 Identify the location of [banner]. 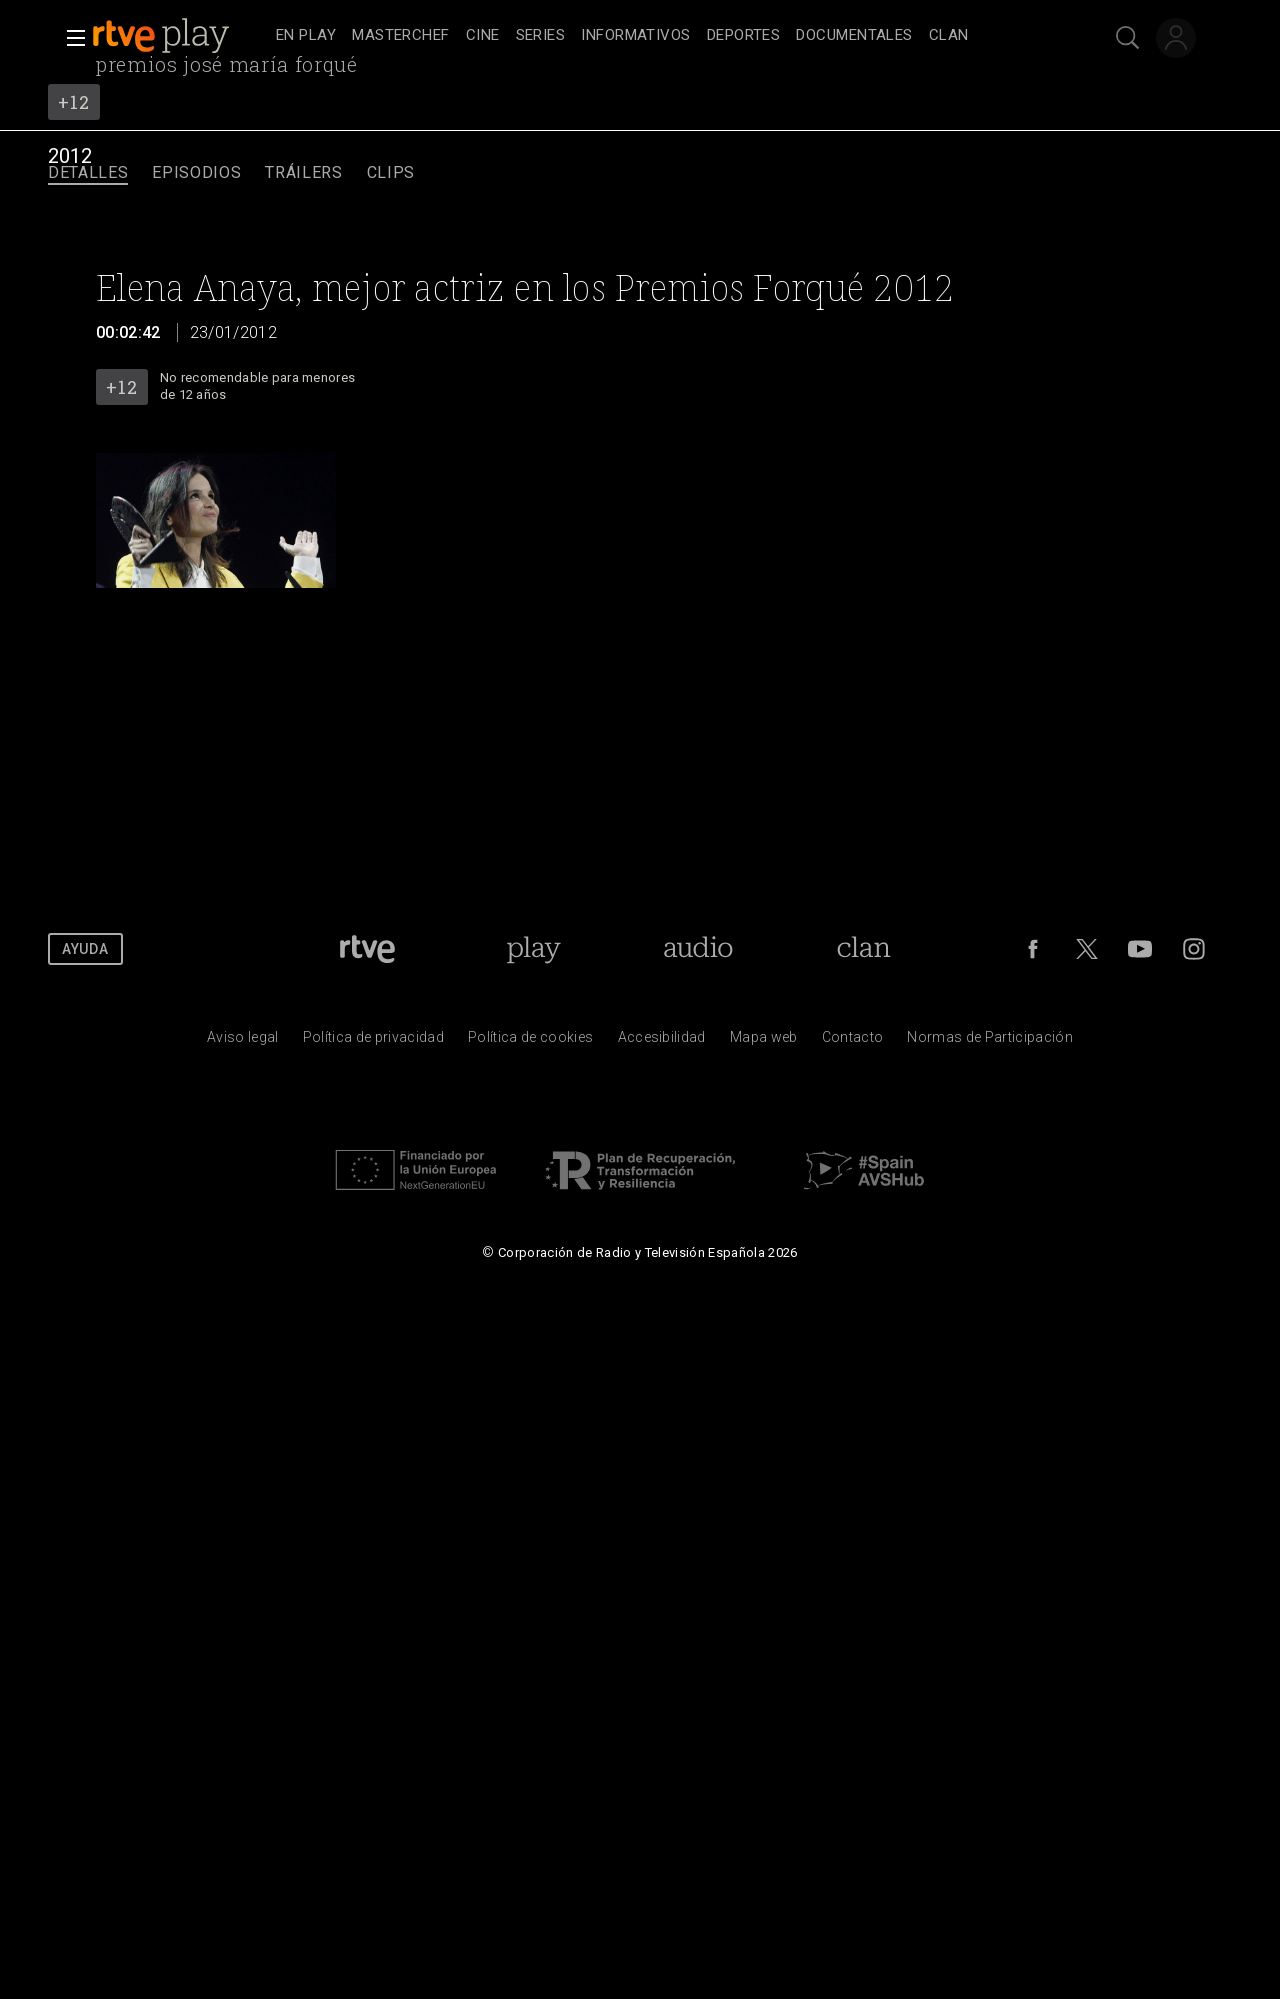
(180, 36).